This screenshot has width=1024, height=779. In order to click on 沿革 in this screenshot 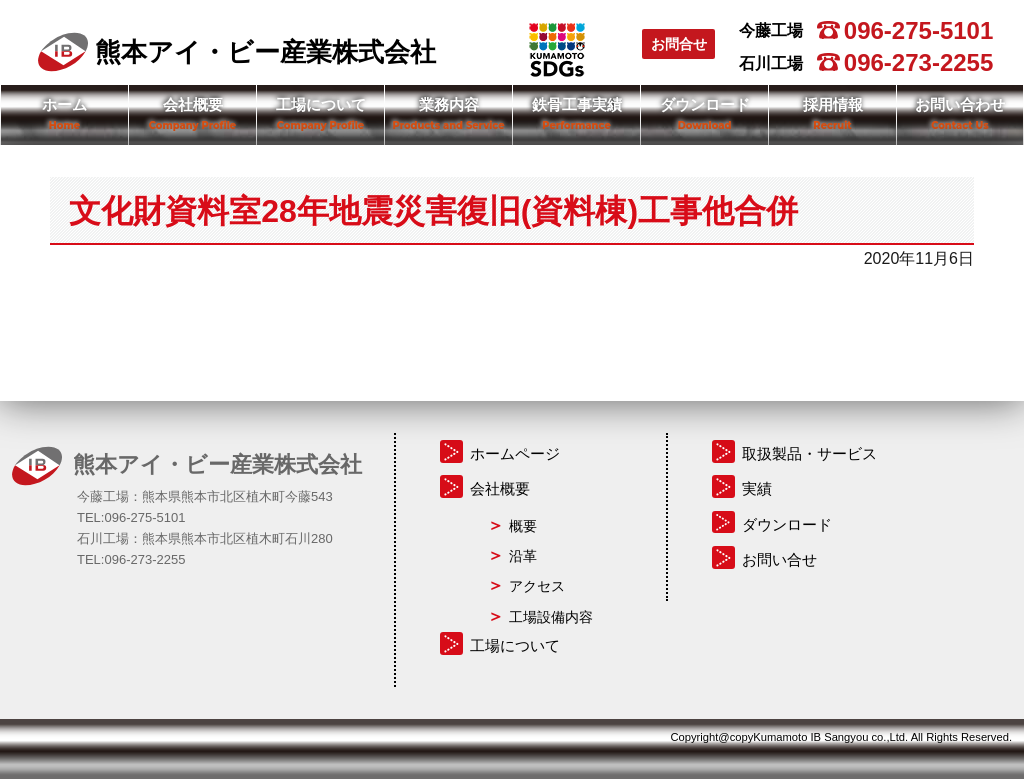, I will do `click(523, 556)`.